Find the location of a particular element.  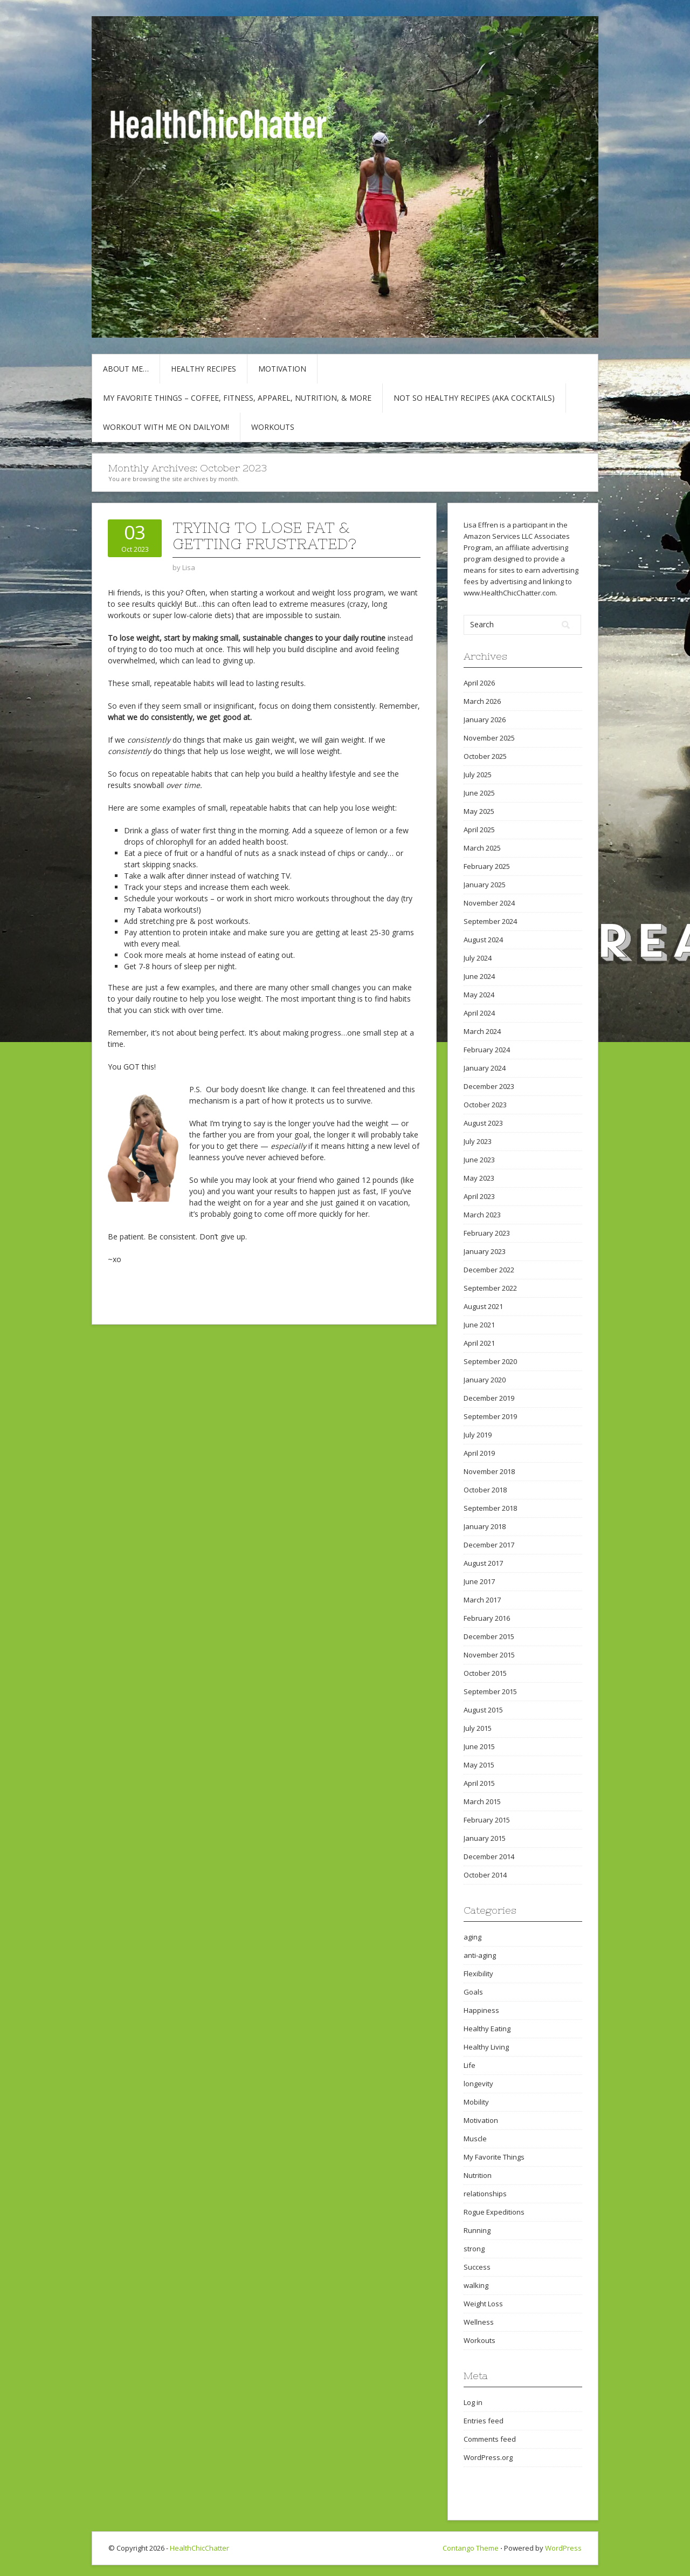

Happiness is located at coordinates (481, 2010).